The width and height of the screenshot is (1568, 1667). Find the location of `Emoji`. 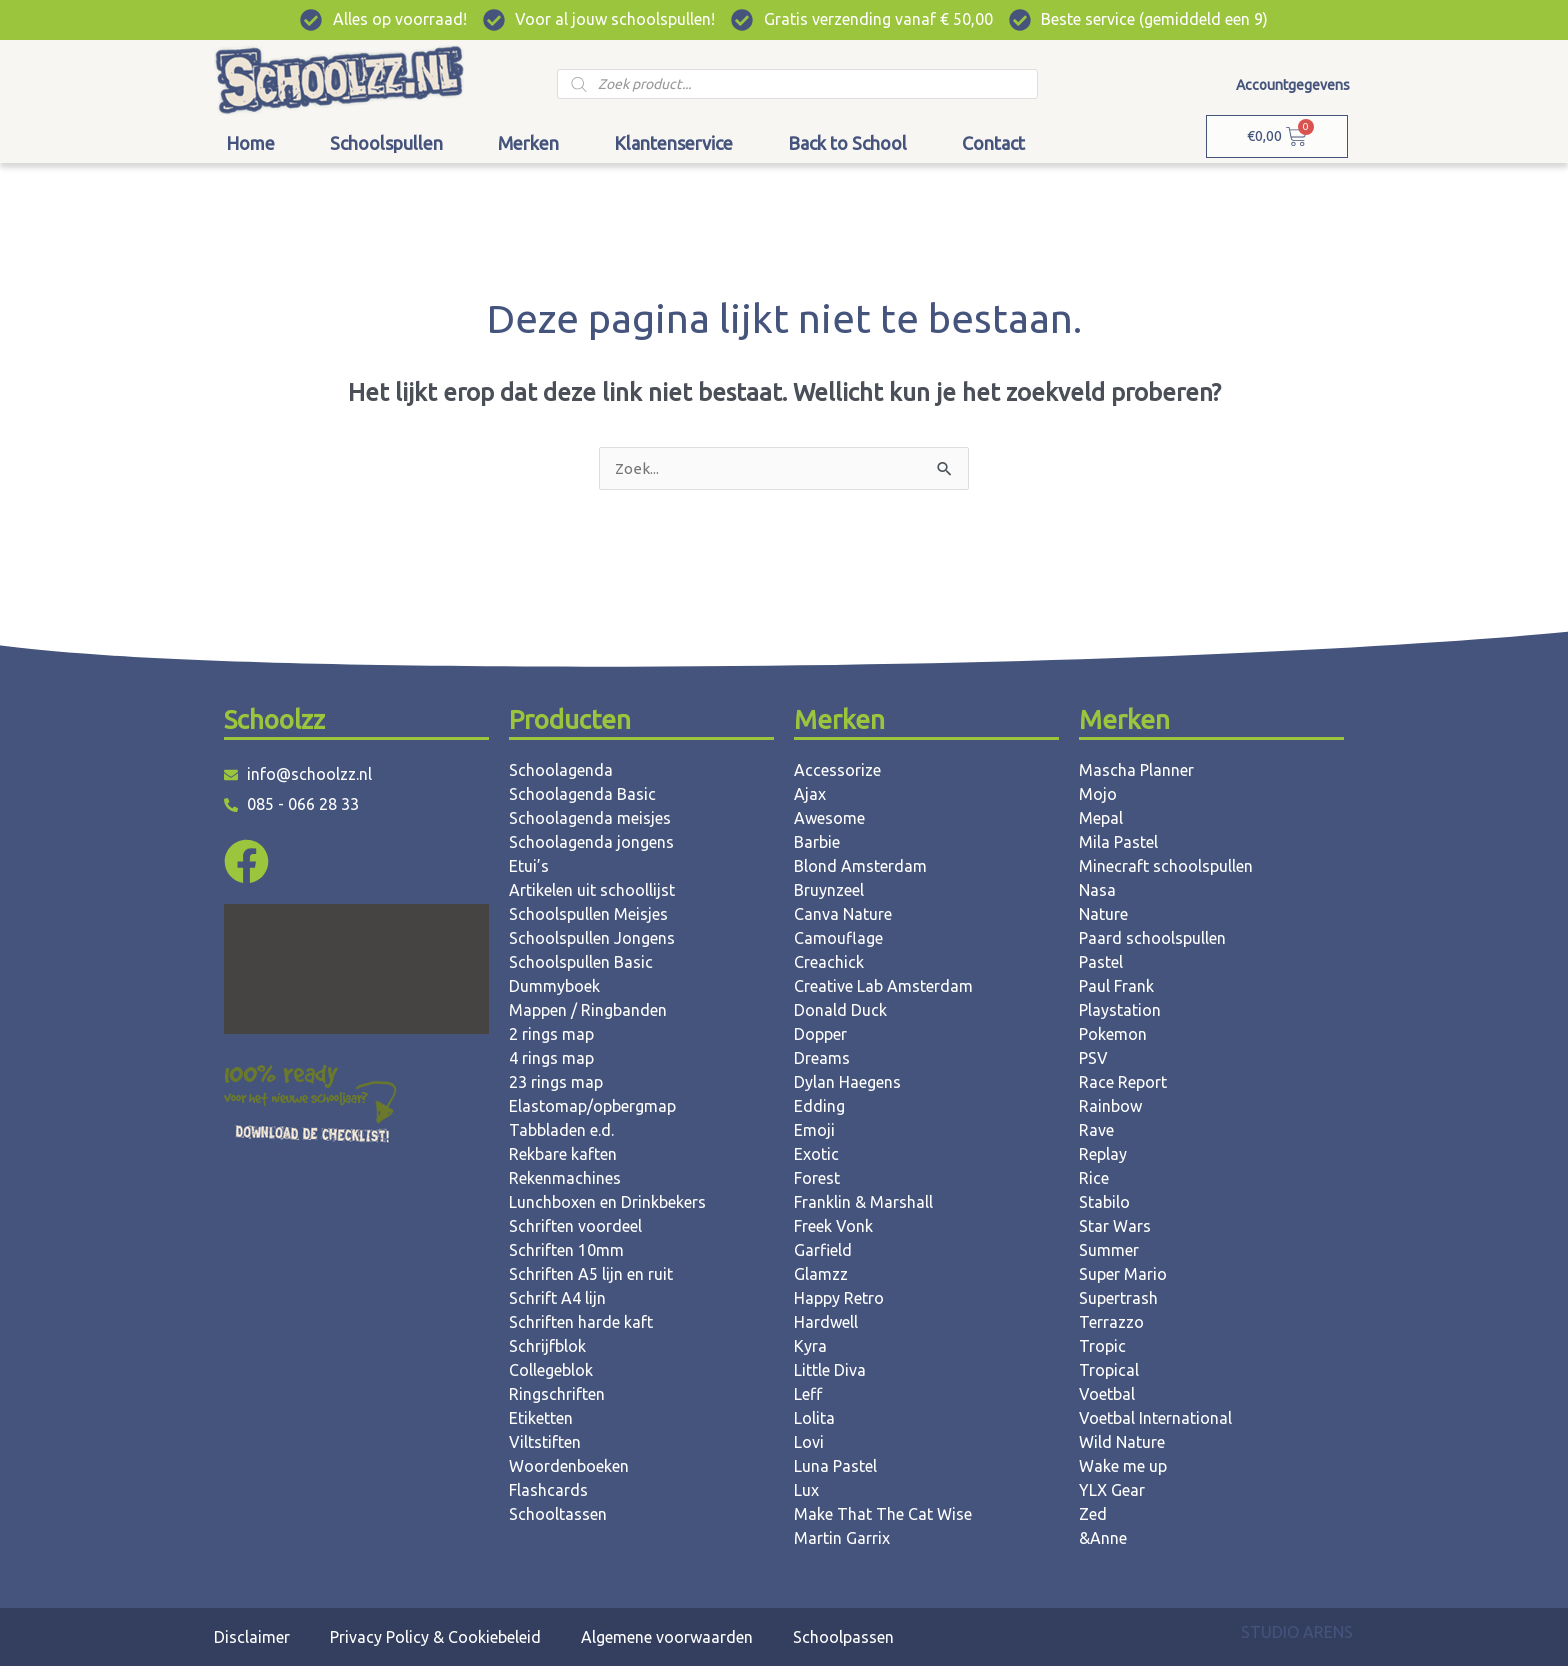

Emoji is located at coordinates (814, 1131).